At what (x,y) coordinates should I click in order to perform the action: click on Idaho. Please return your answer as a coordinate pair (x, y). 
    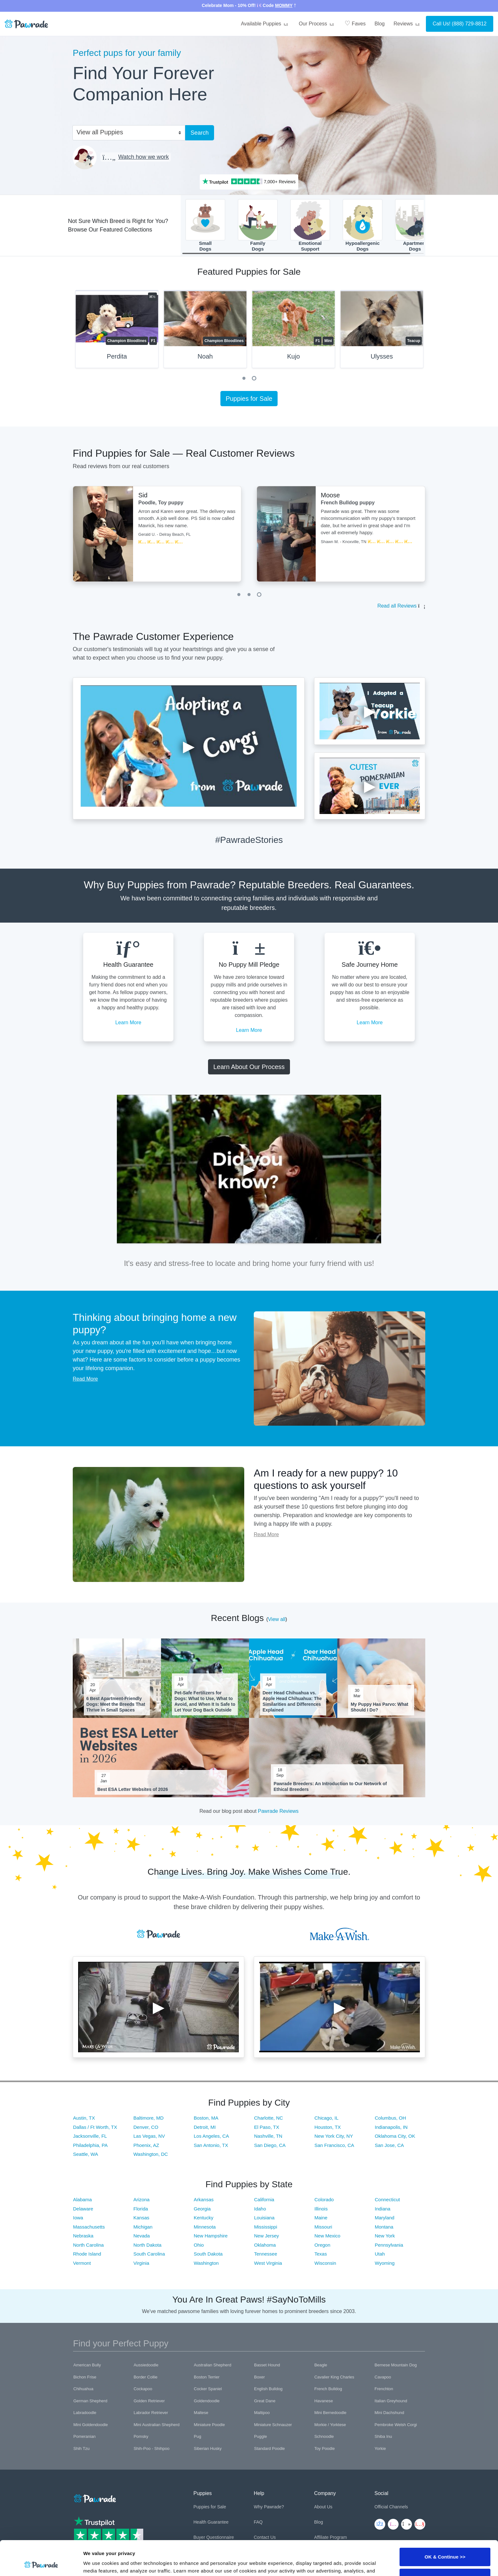
    Looking at the image, I should click on (260, 2208).